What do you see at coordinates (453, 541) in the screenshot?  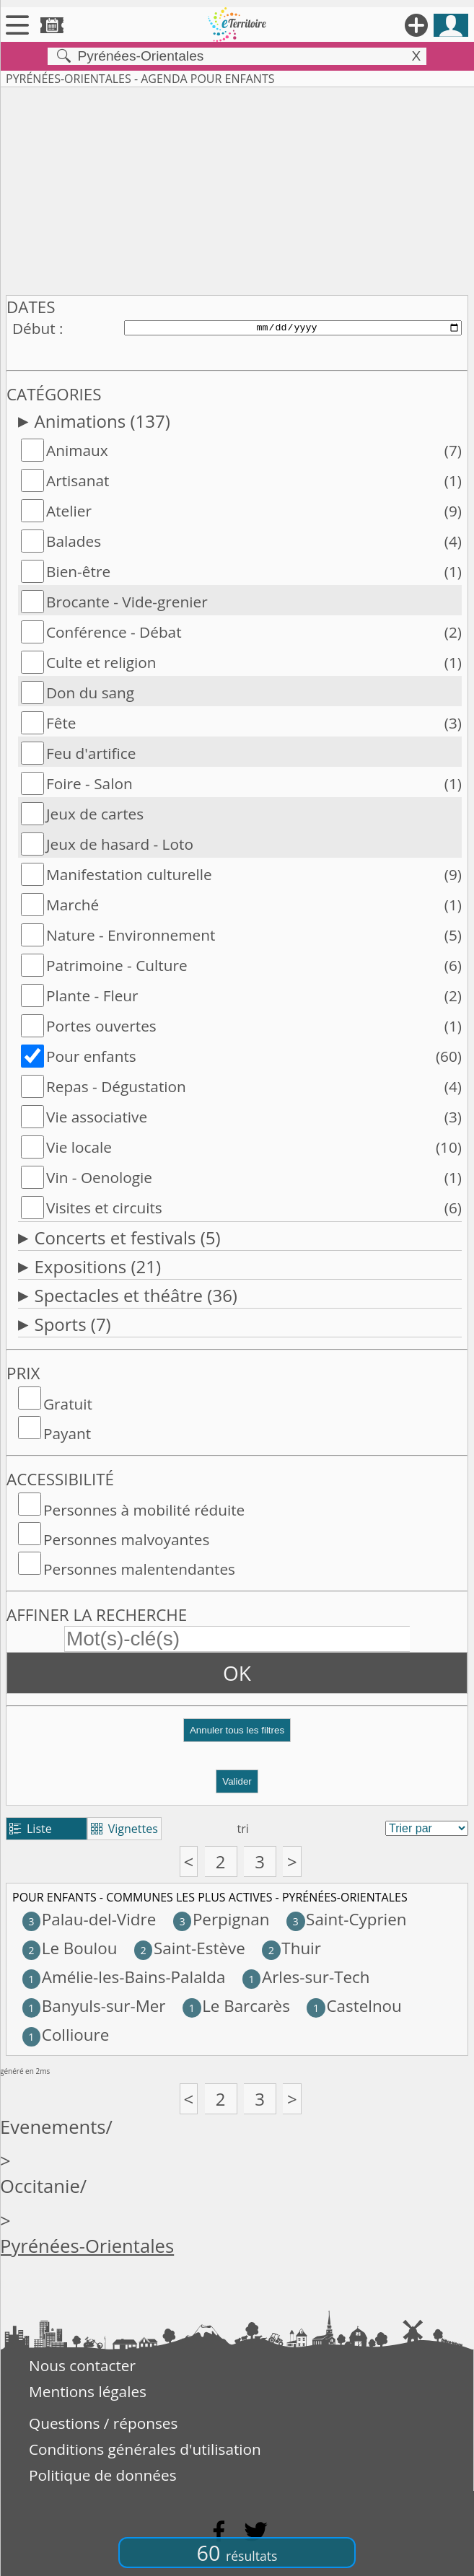 I see `(4)` at bounding box center [453, 541].